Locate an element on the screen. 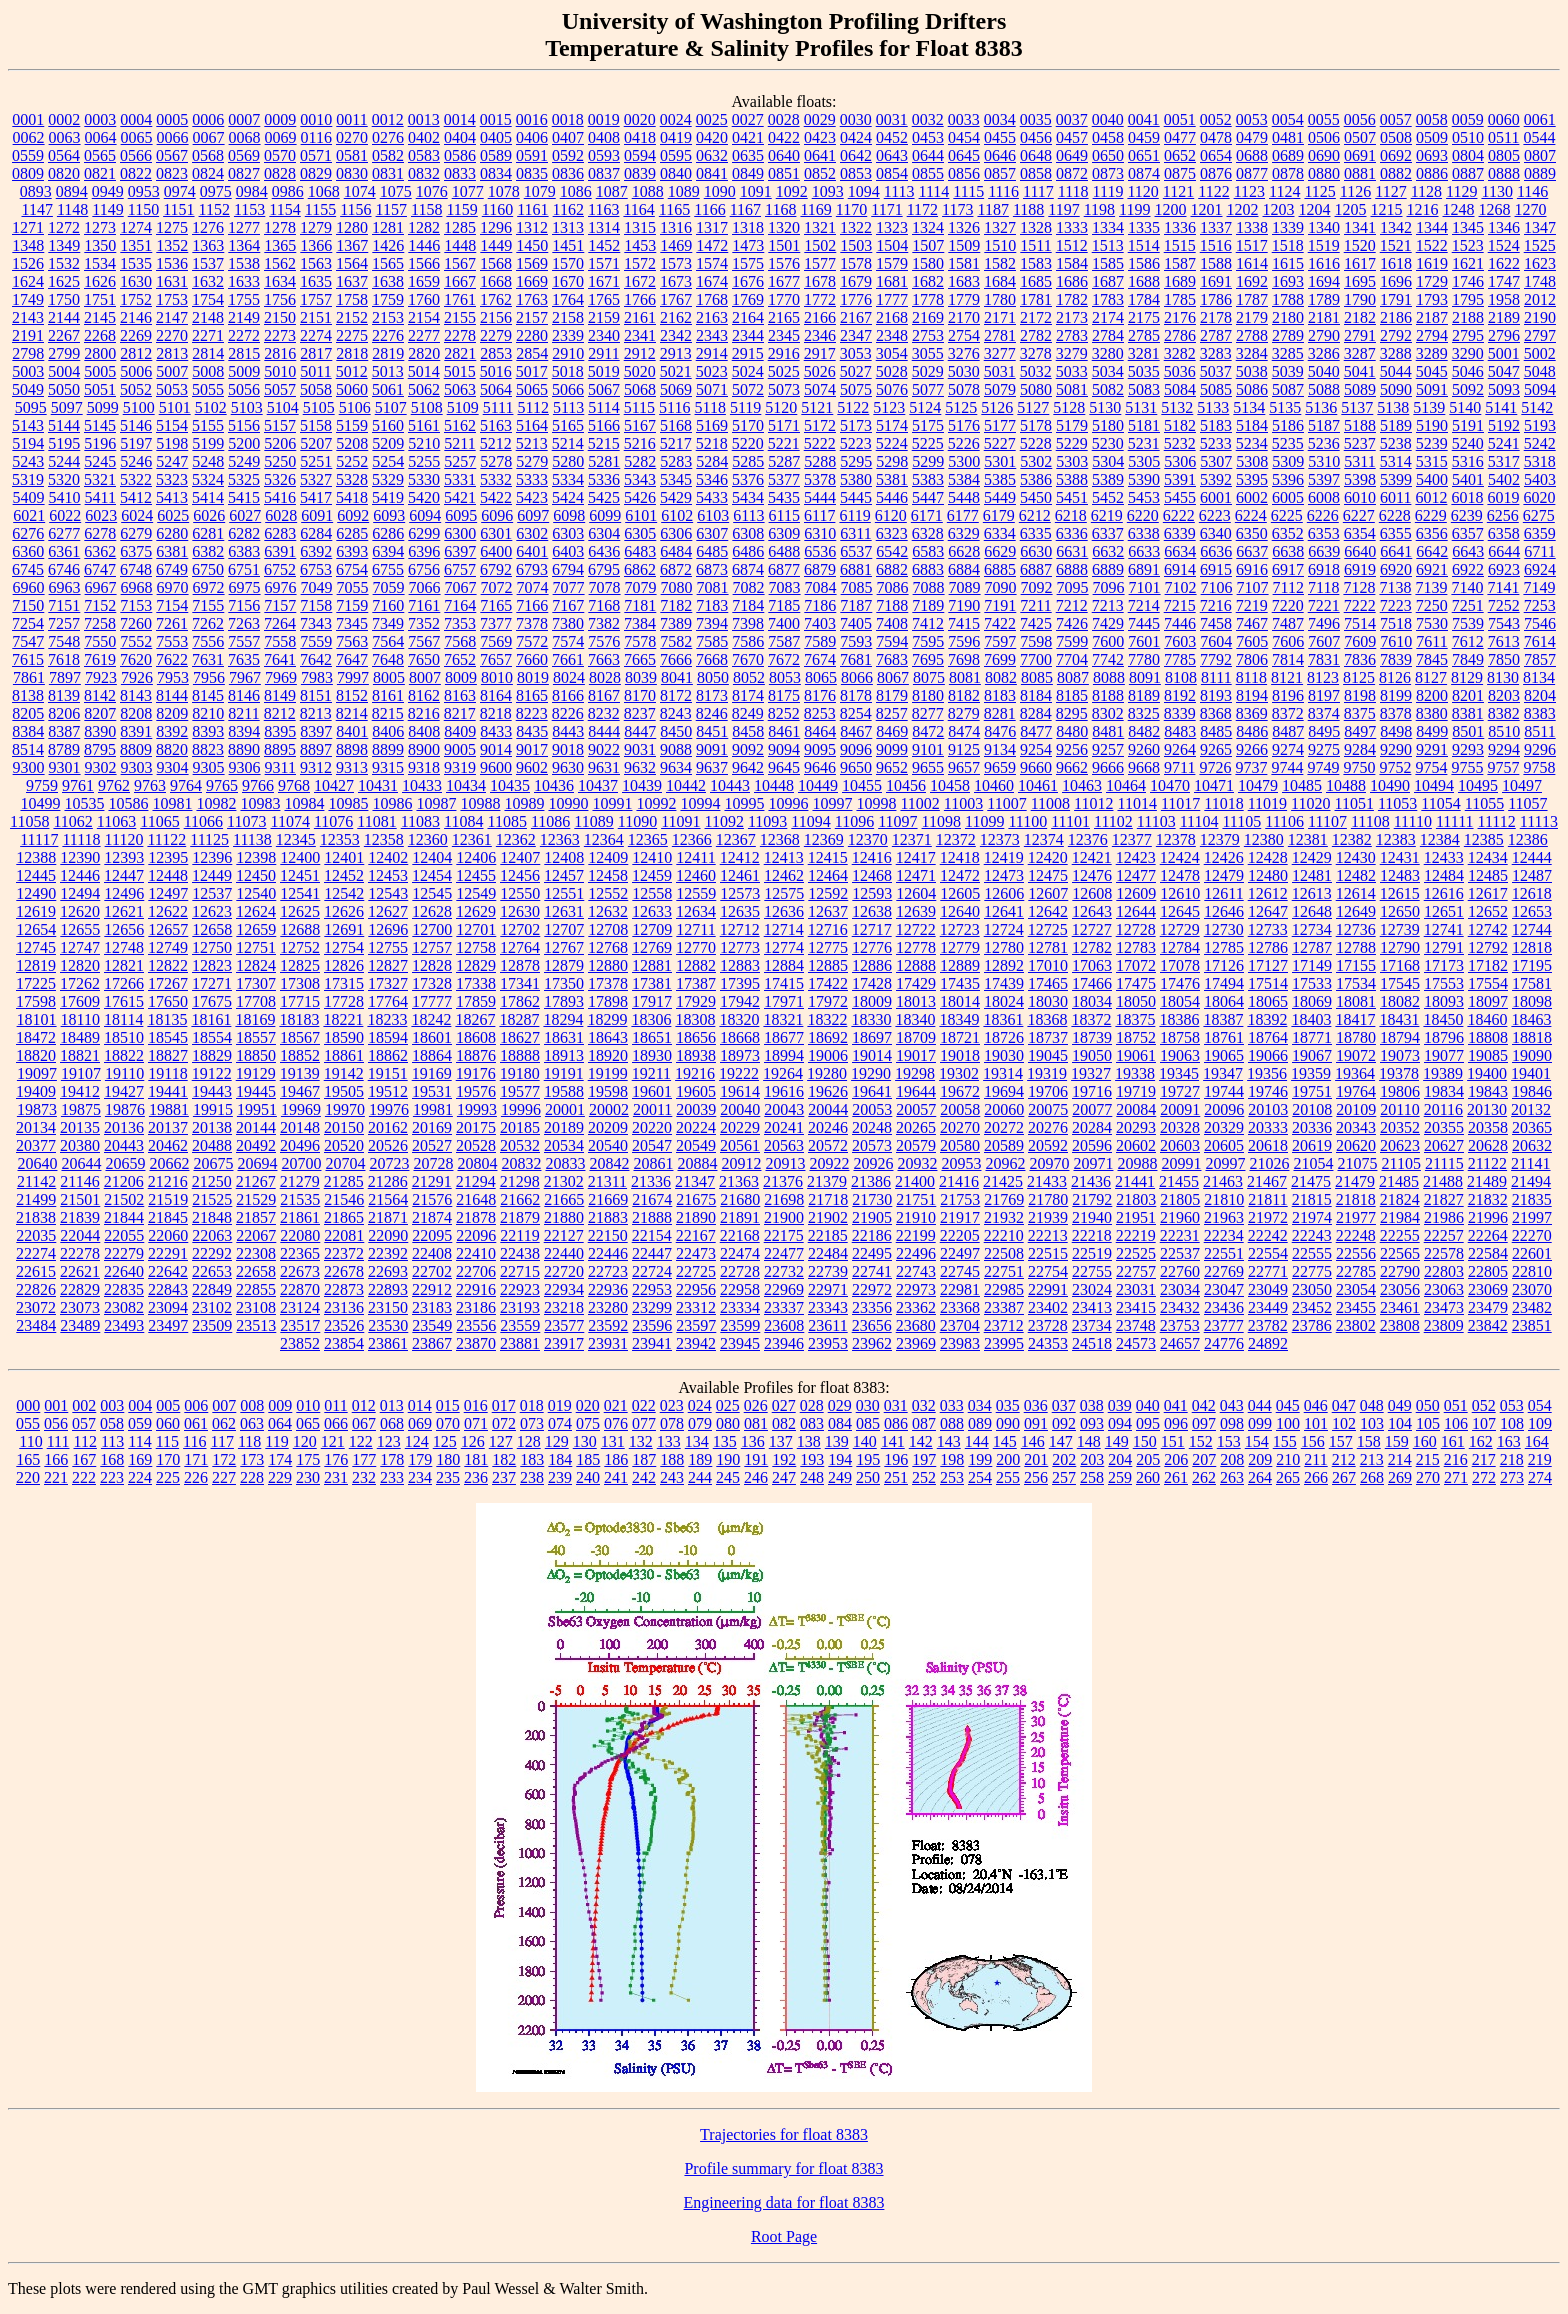 The width and height of the screenshot is (1568, 2314). 19616 is located at coordinates (784, 1091).